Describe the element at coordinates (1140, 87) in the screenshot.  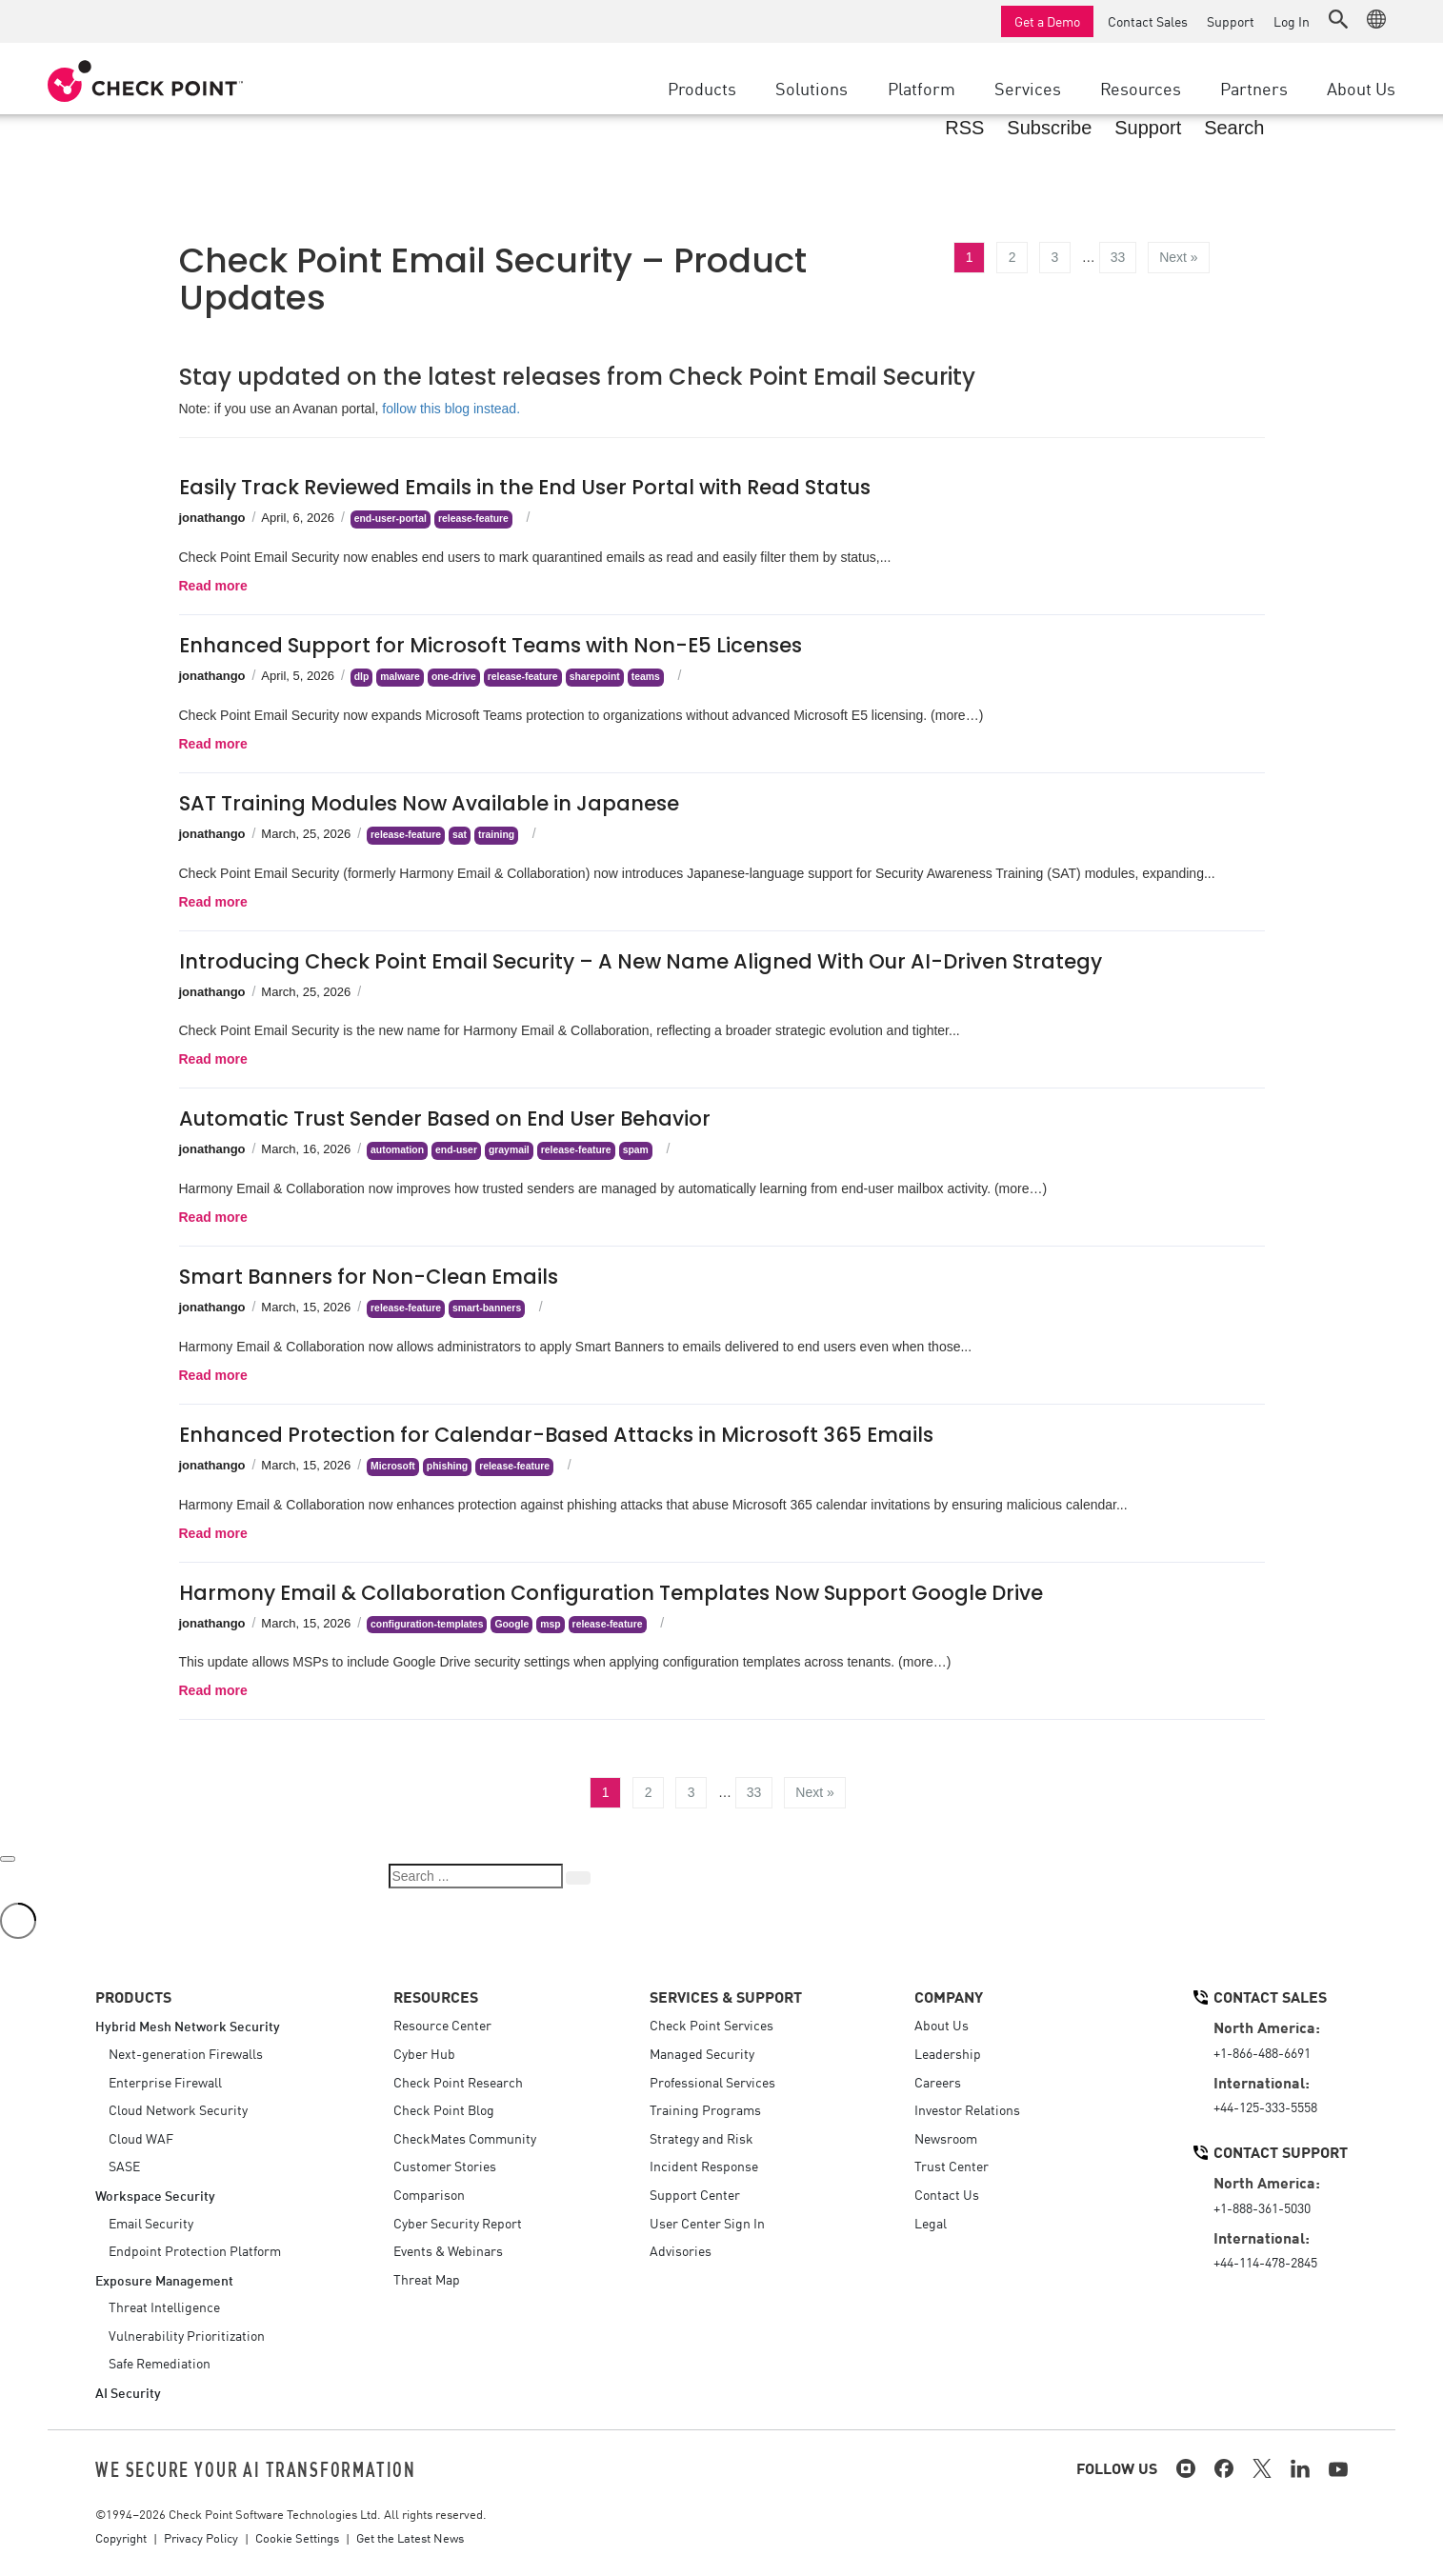
I see `Resources [button]` at that location.